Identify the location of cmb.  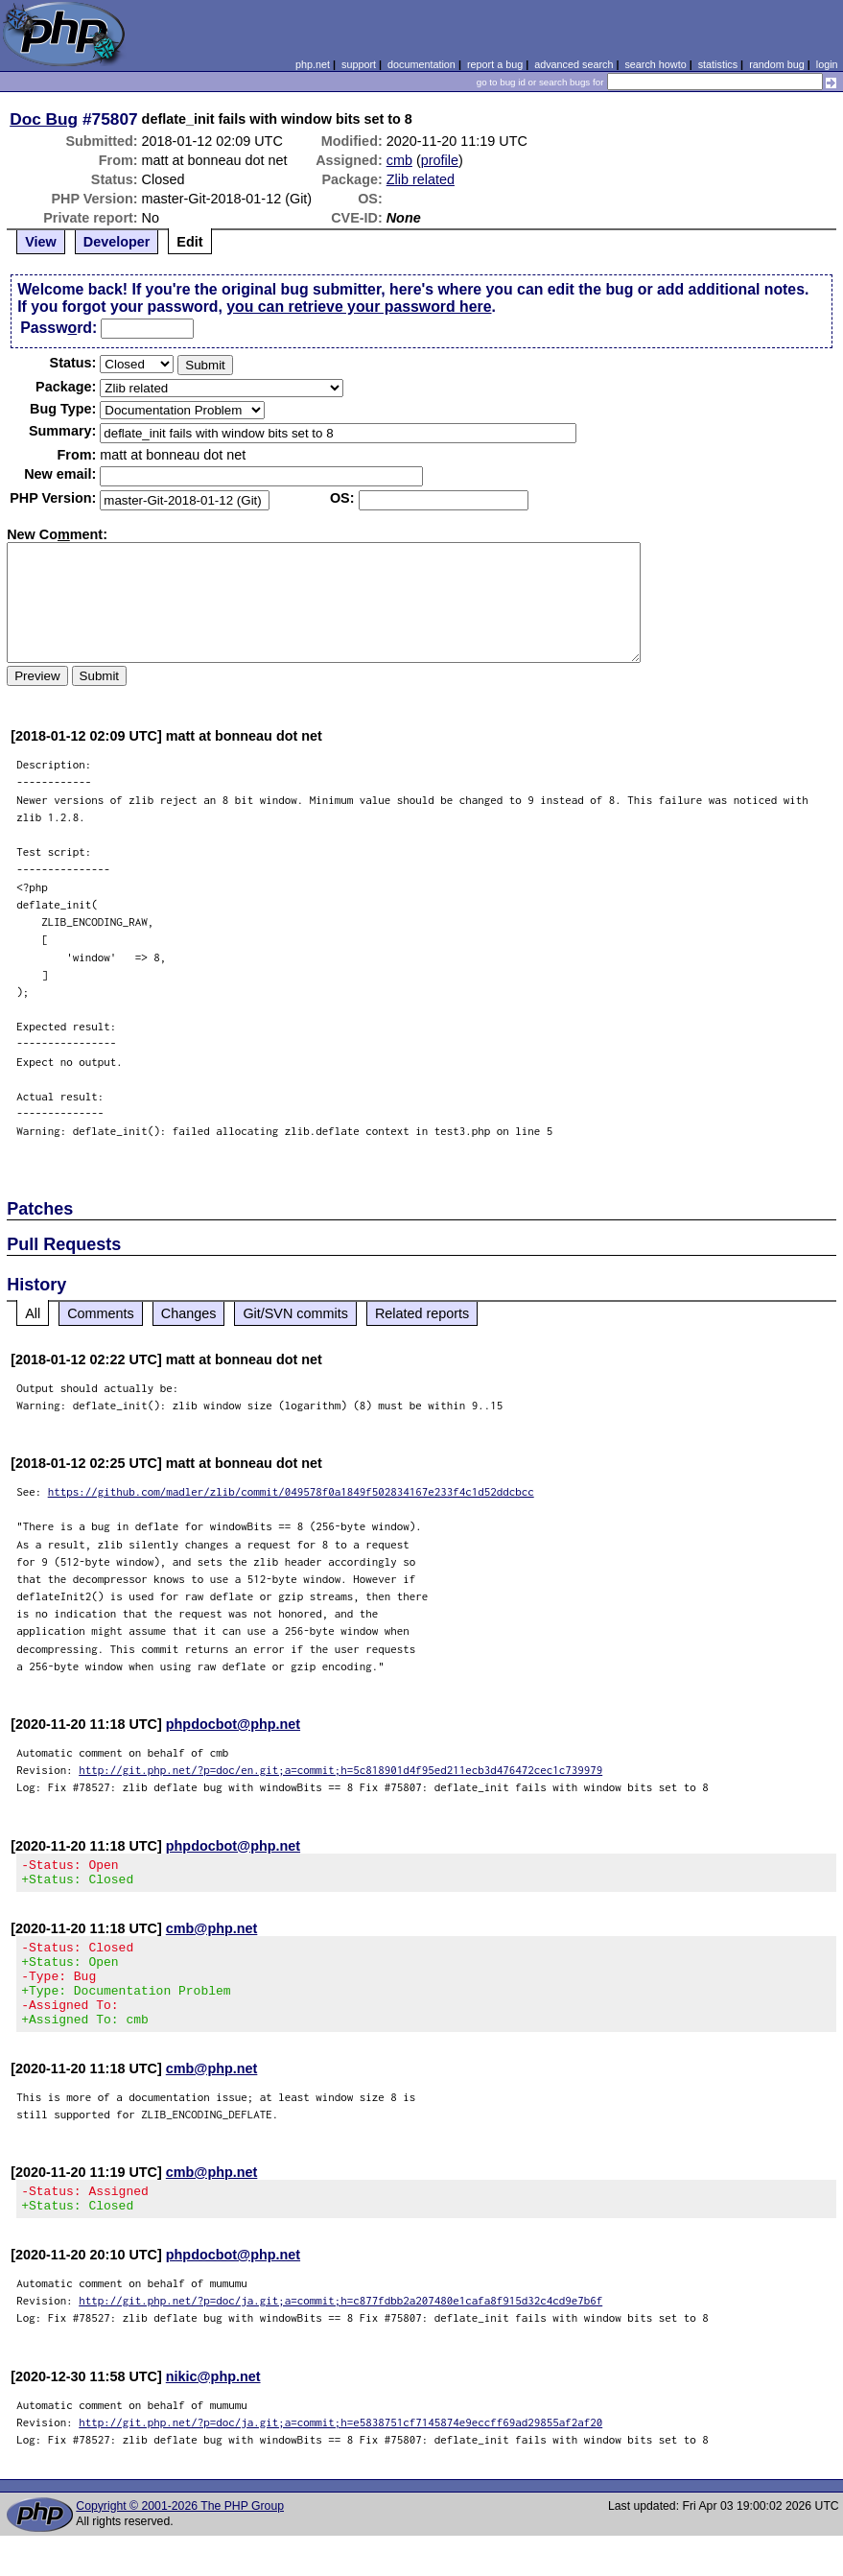
(399, 160).